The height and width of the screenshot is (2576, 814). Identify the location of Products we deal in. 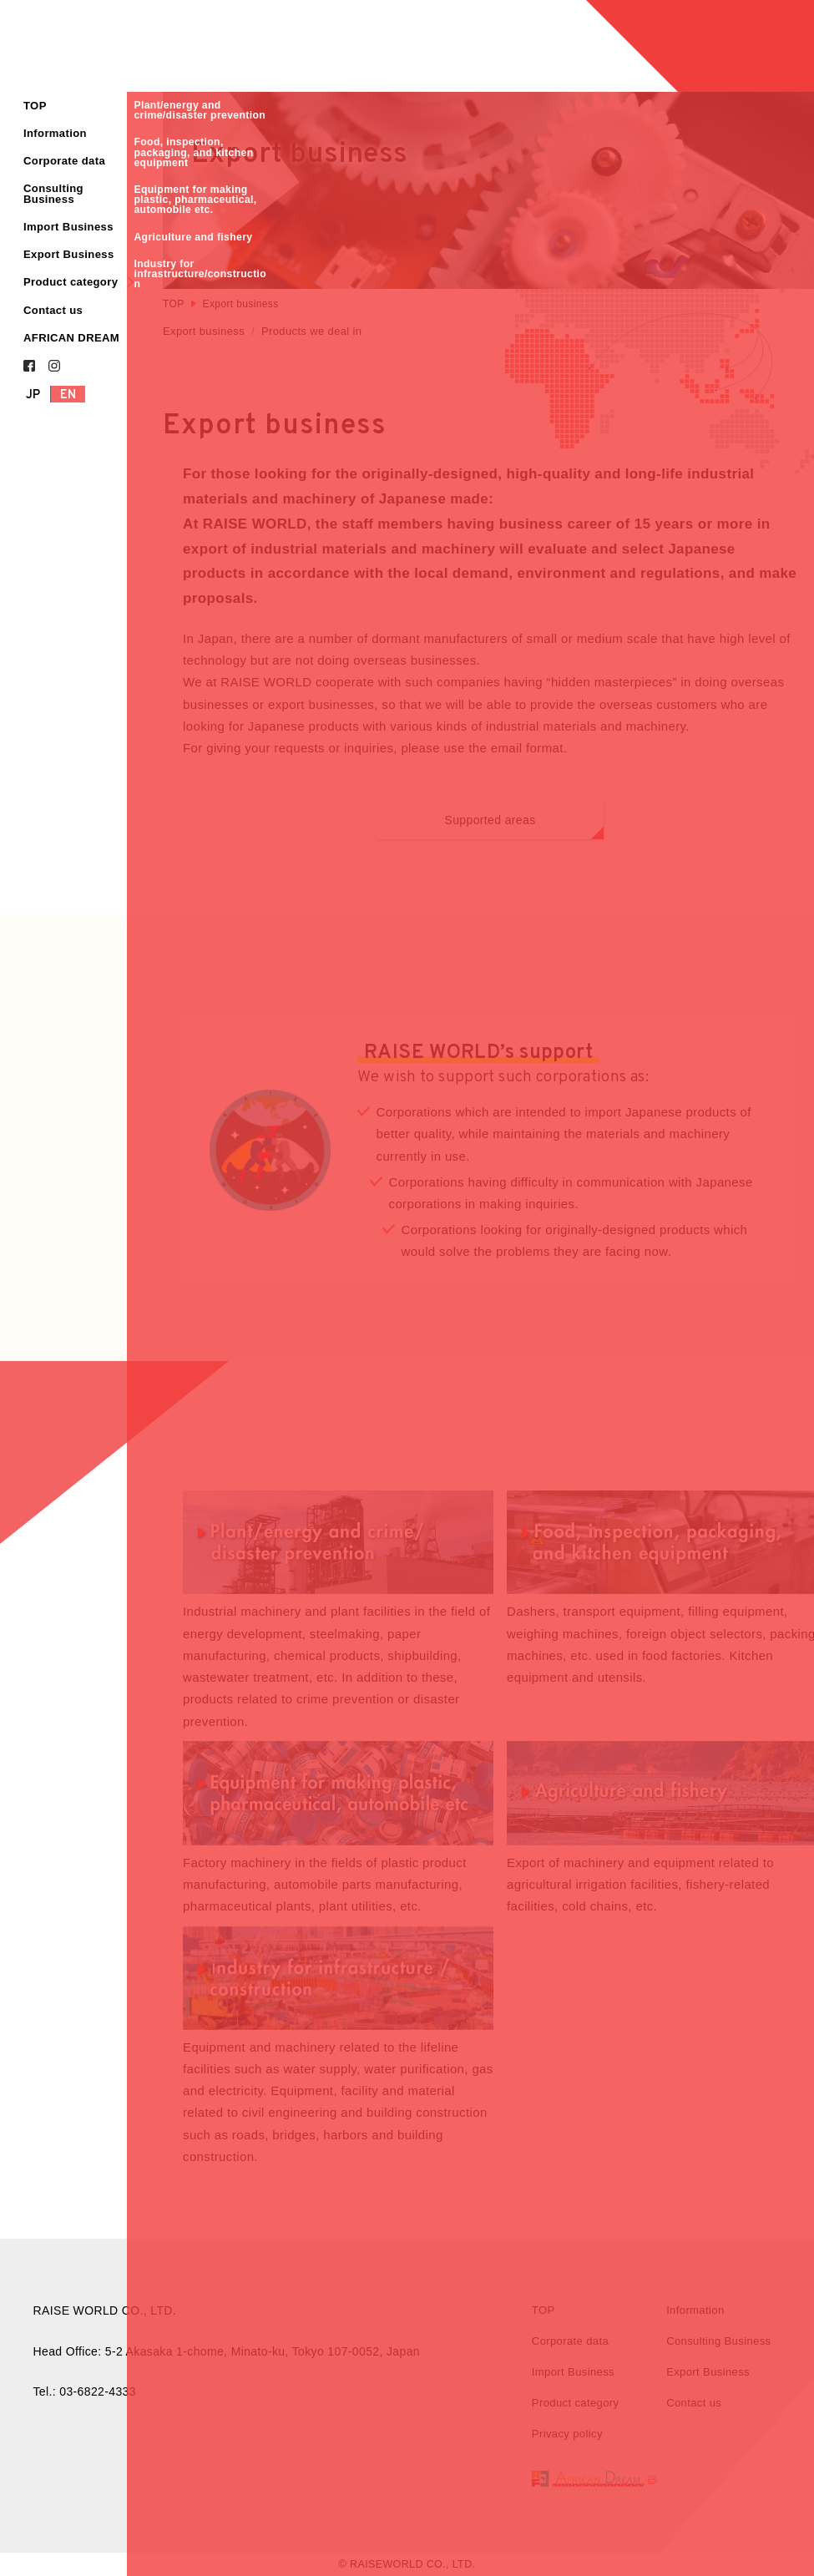
(311, 331).